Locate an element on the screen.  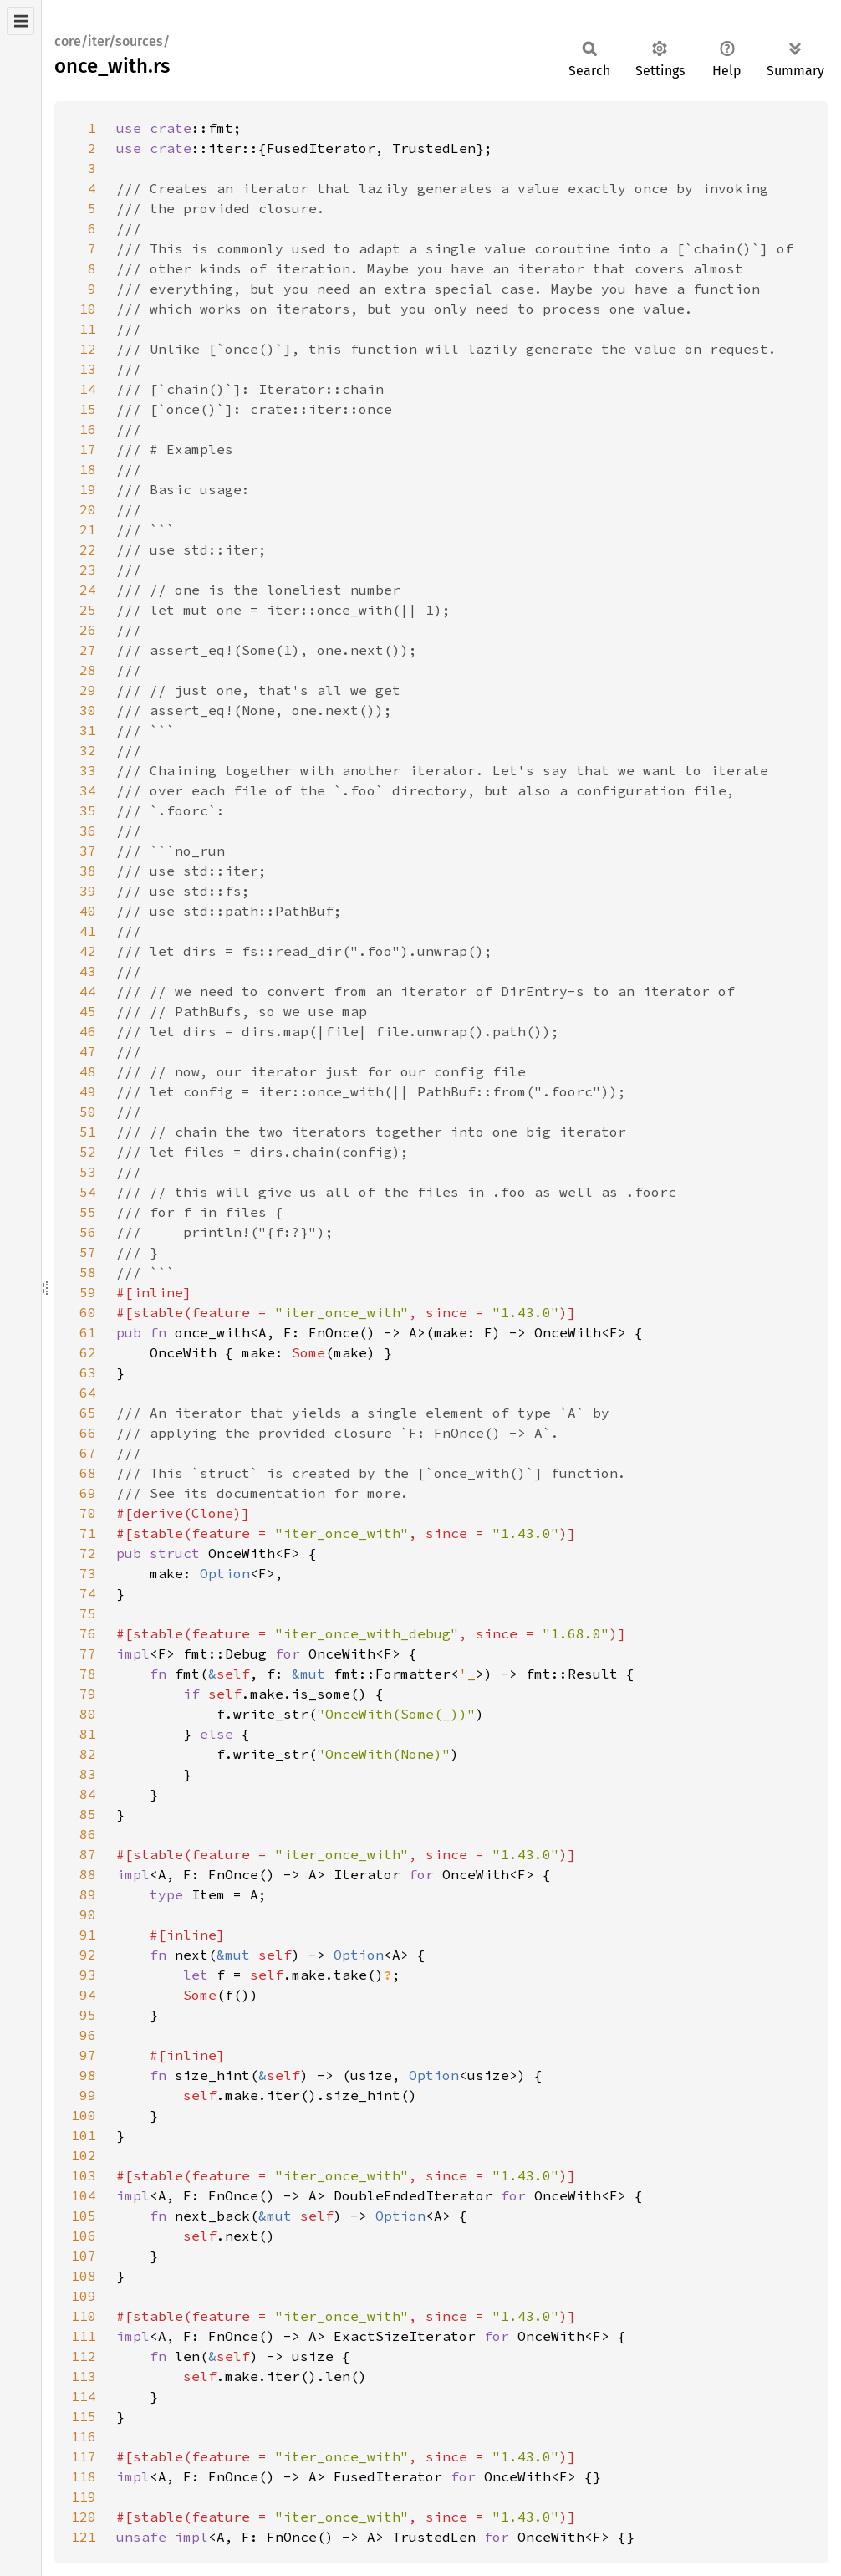
102 is located at coordinates (83, 2155).